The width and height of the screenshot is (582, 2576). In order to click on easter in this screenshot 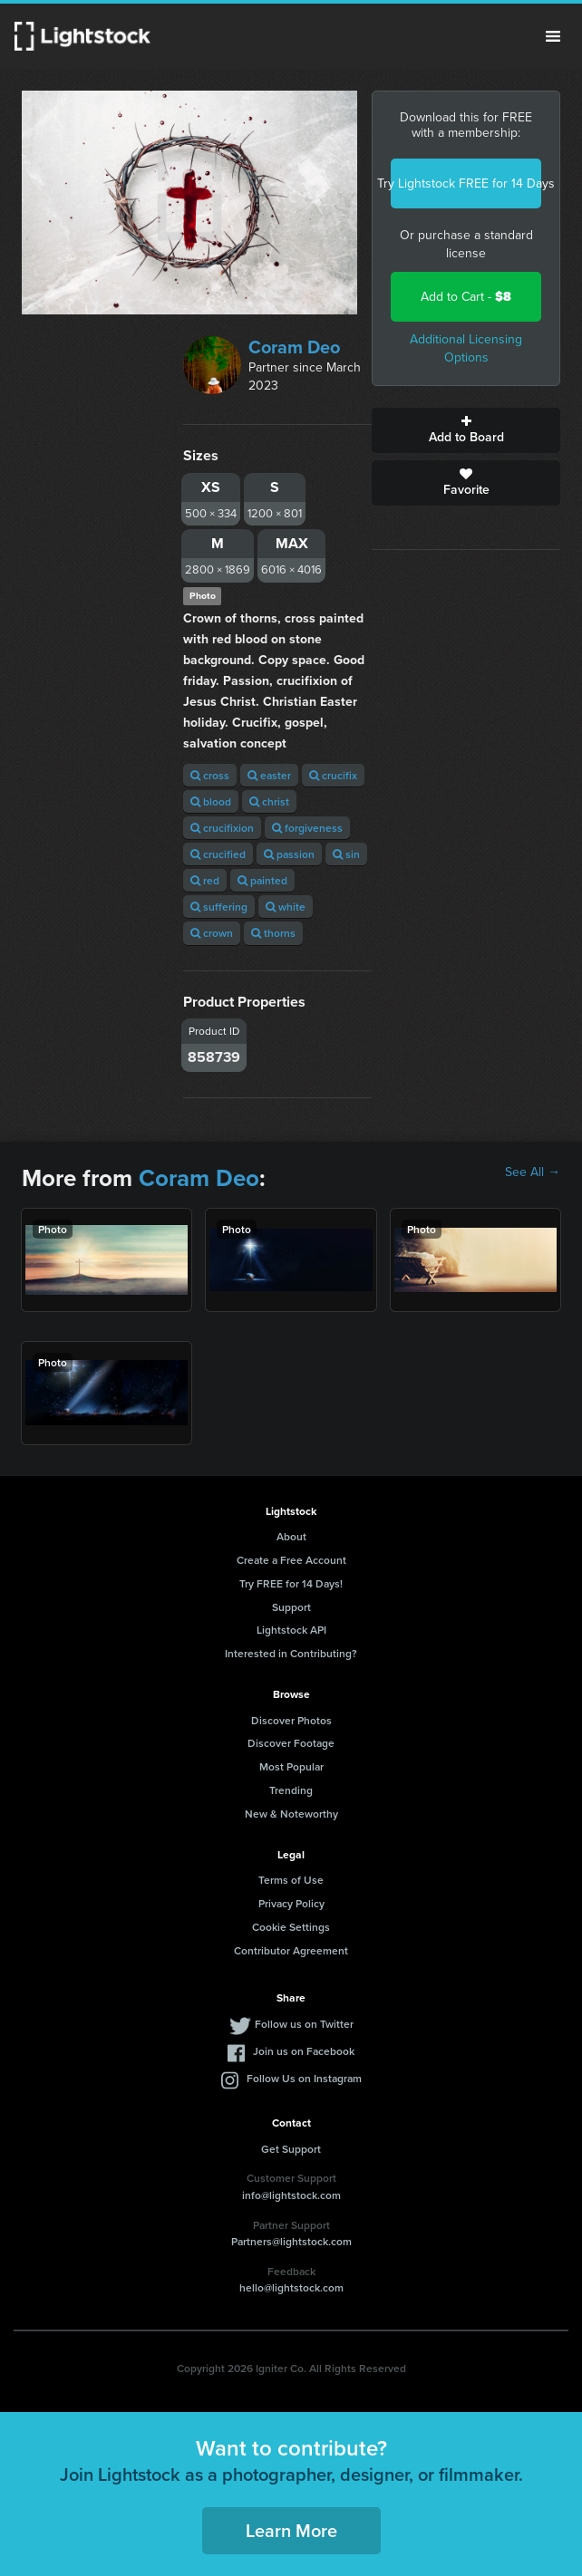, I will do `click(269, 775)`.